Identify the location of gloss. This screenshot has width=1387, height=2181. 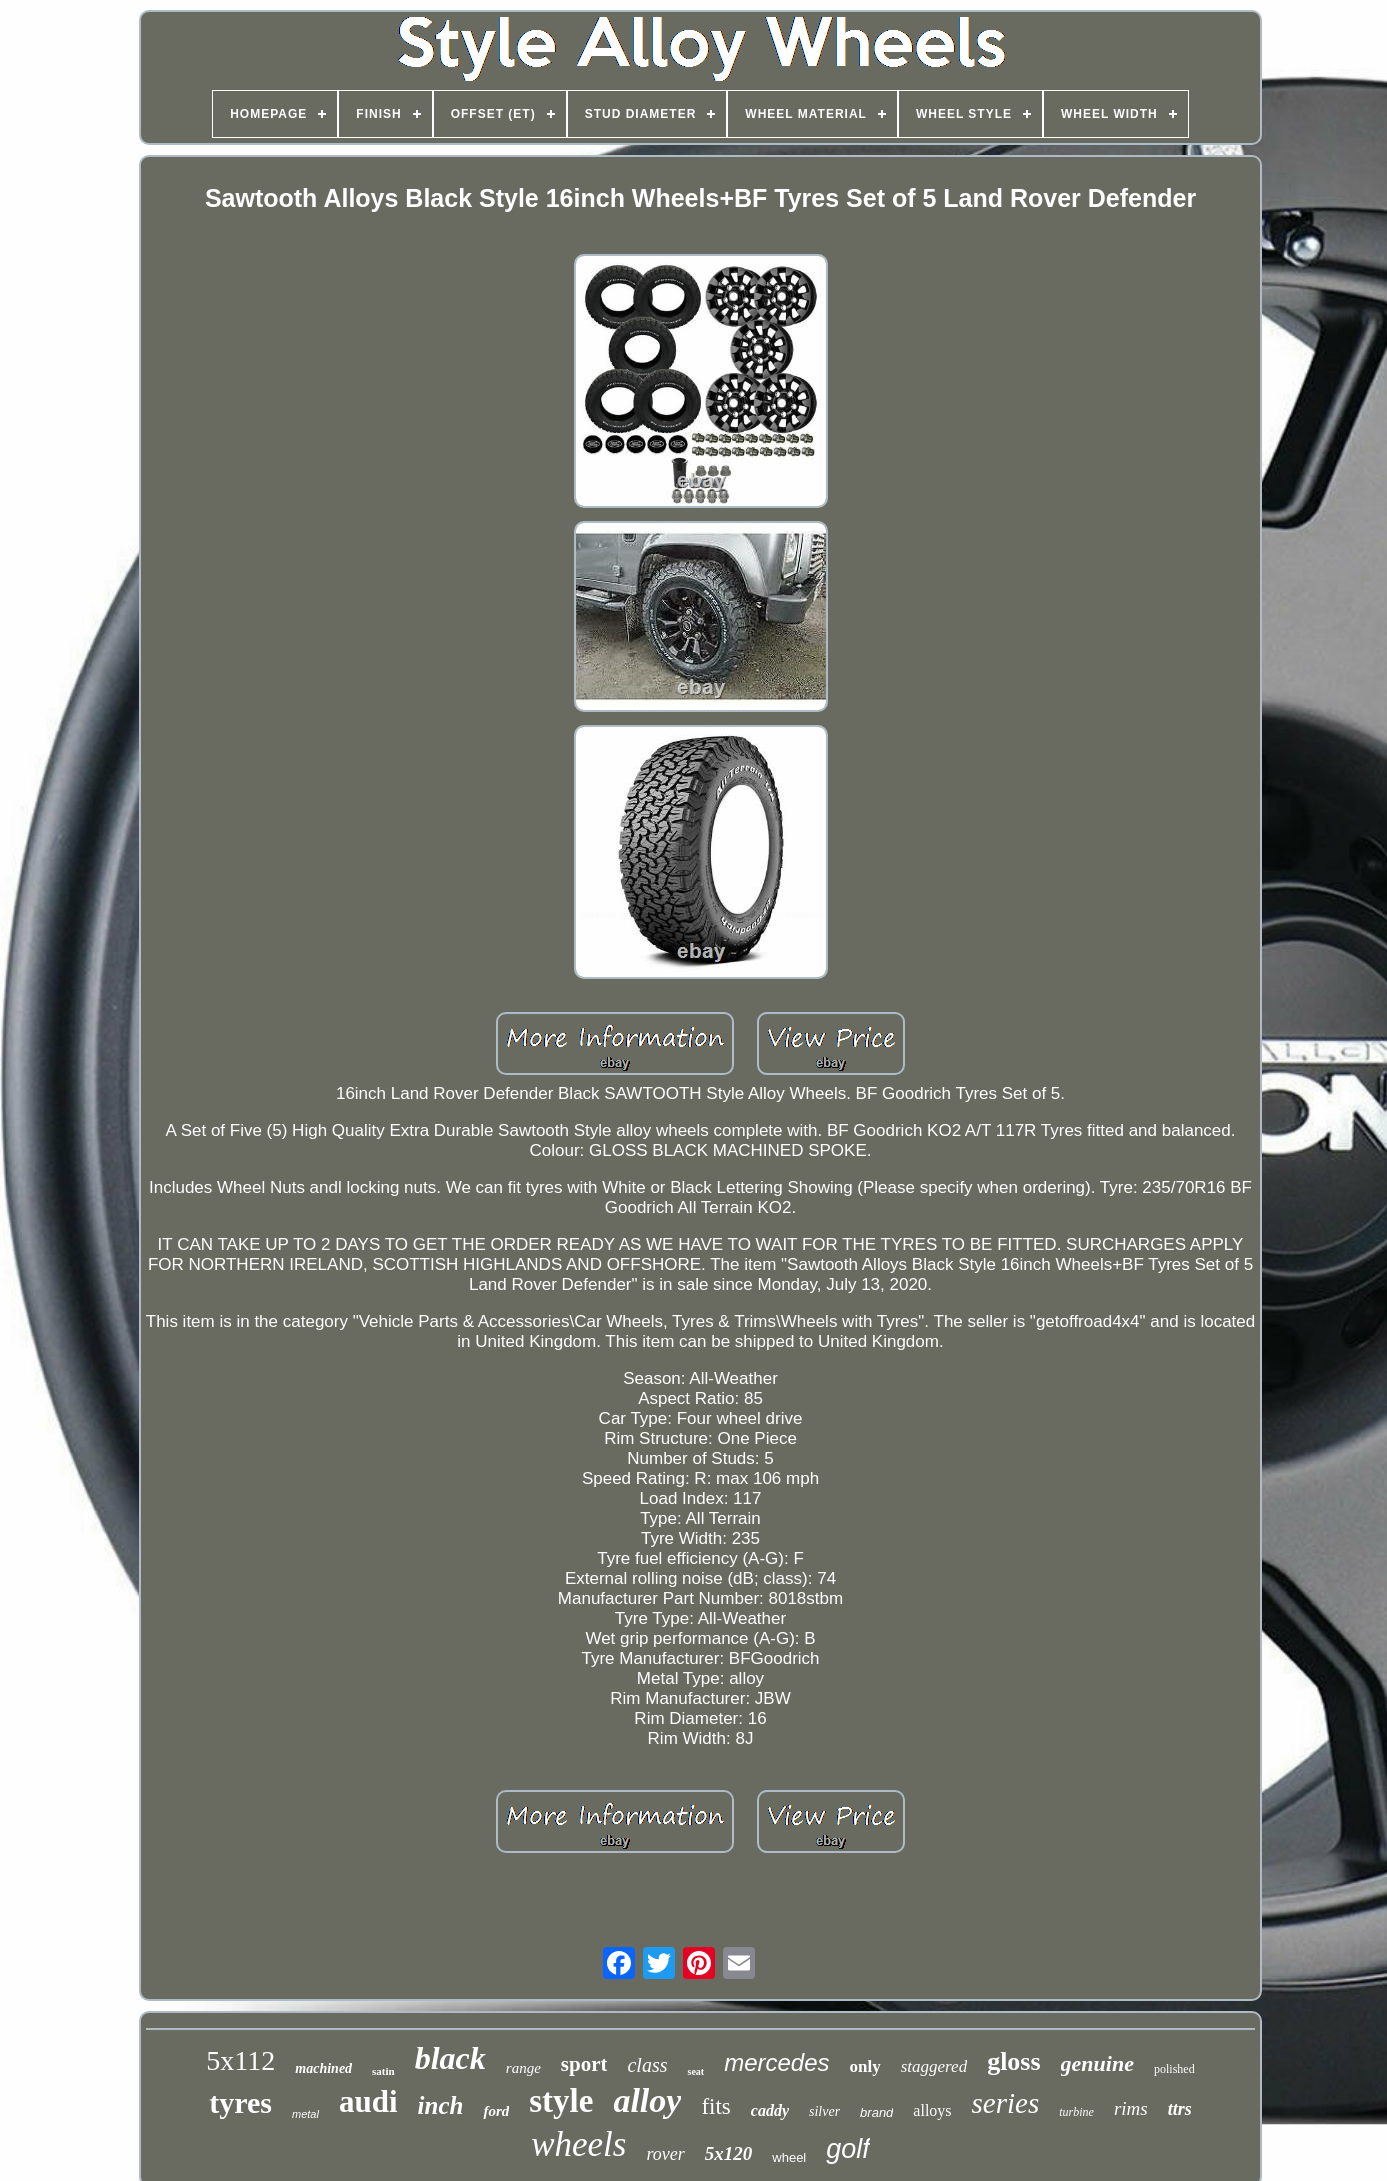
(1013, 2061).